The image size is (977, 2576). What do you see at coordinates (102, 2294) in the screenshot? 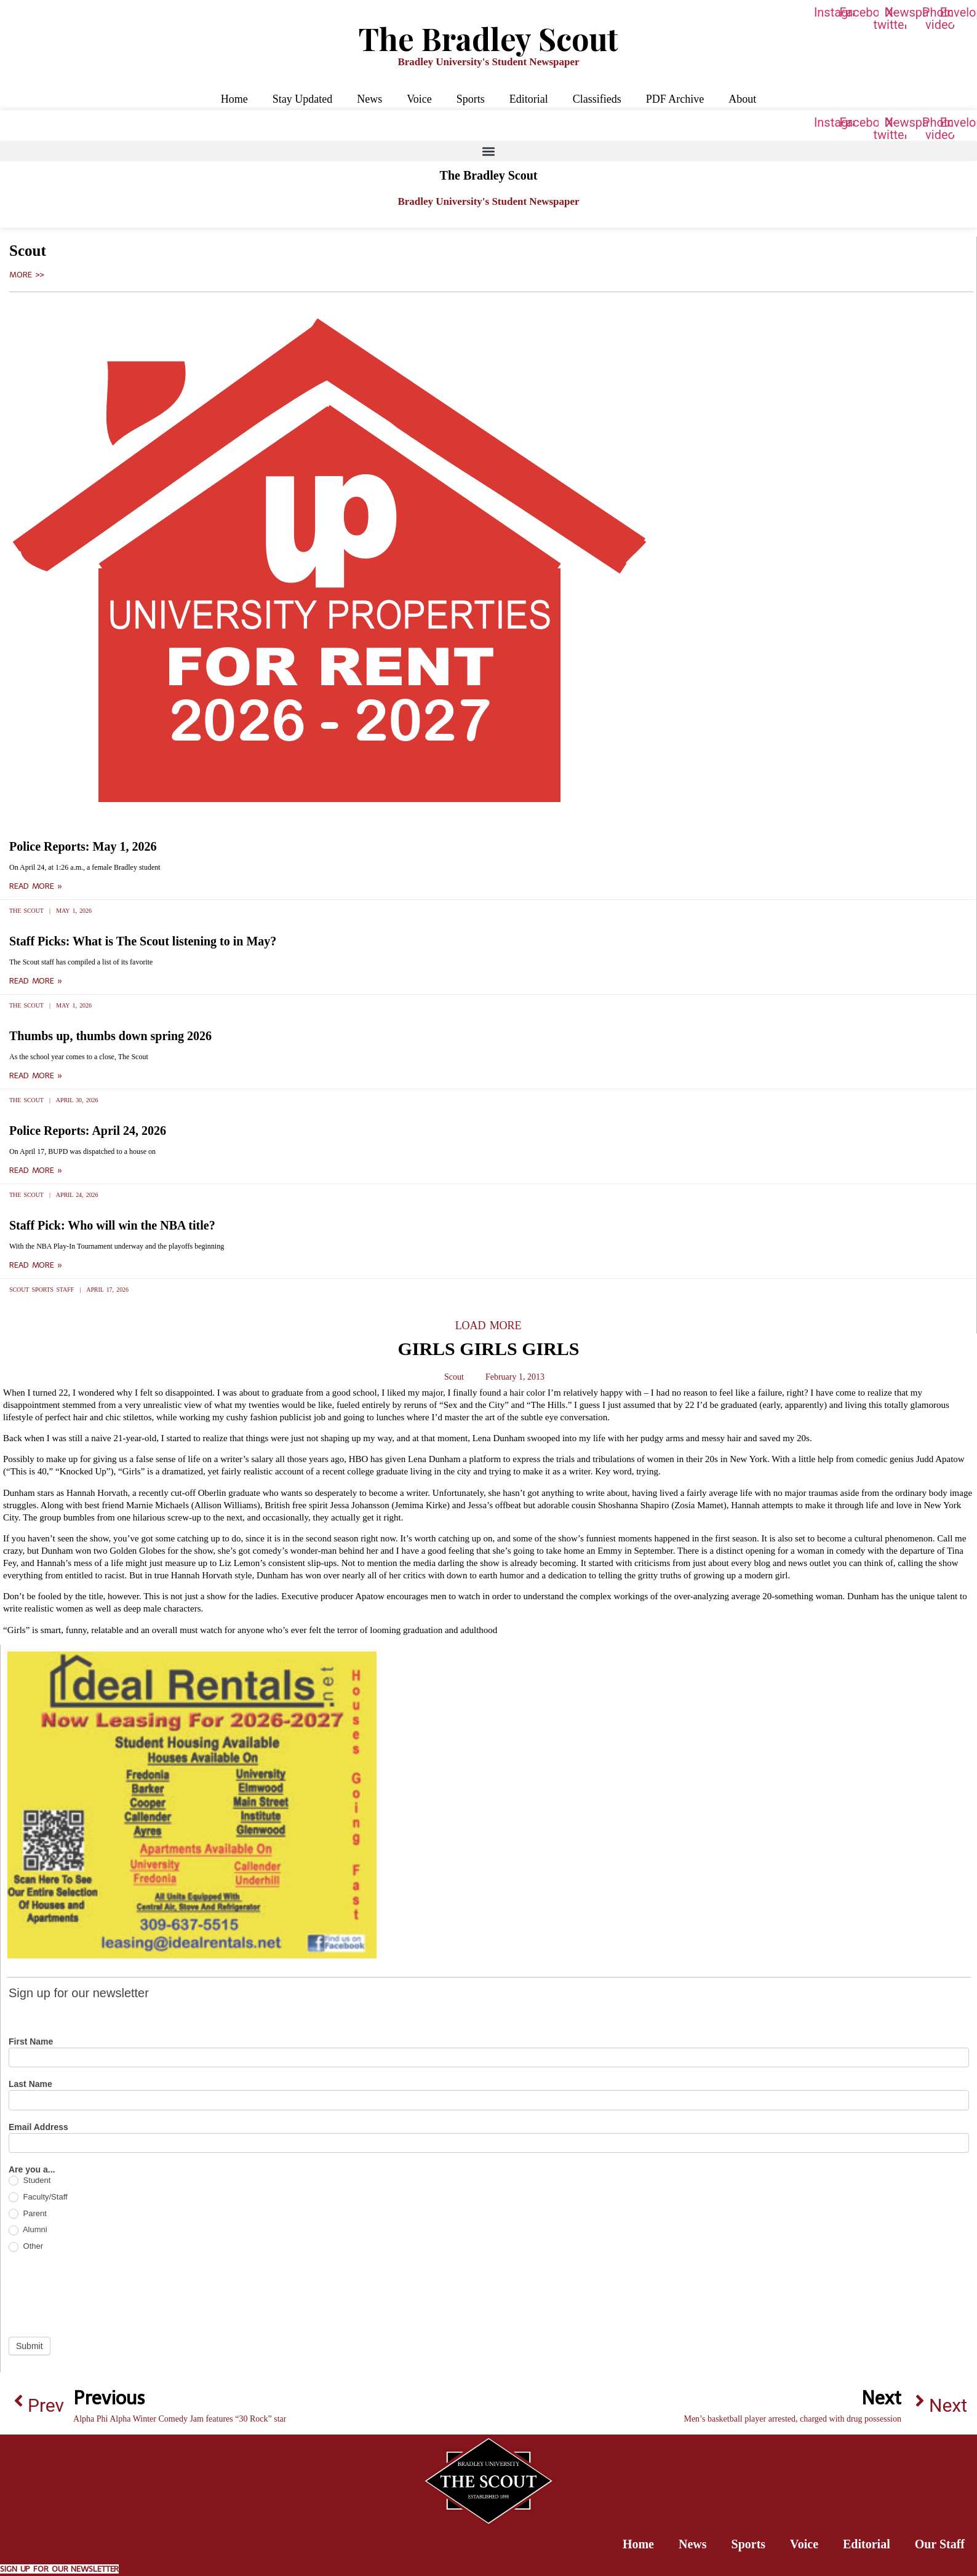
I see `[presentation]` at bounding box center [102, 2294].